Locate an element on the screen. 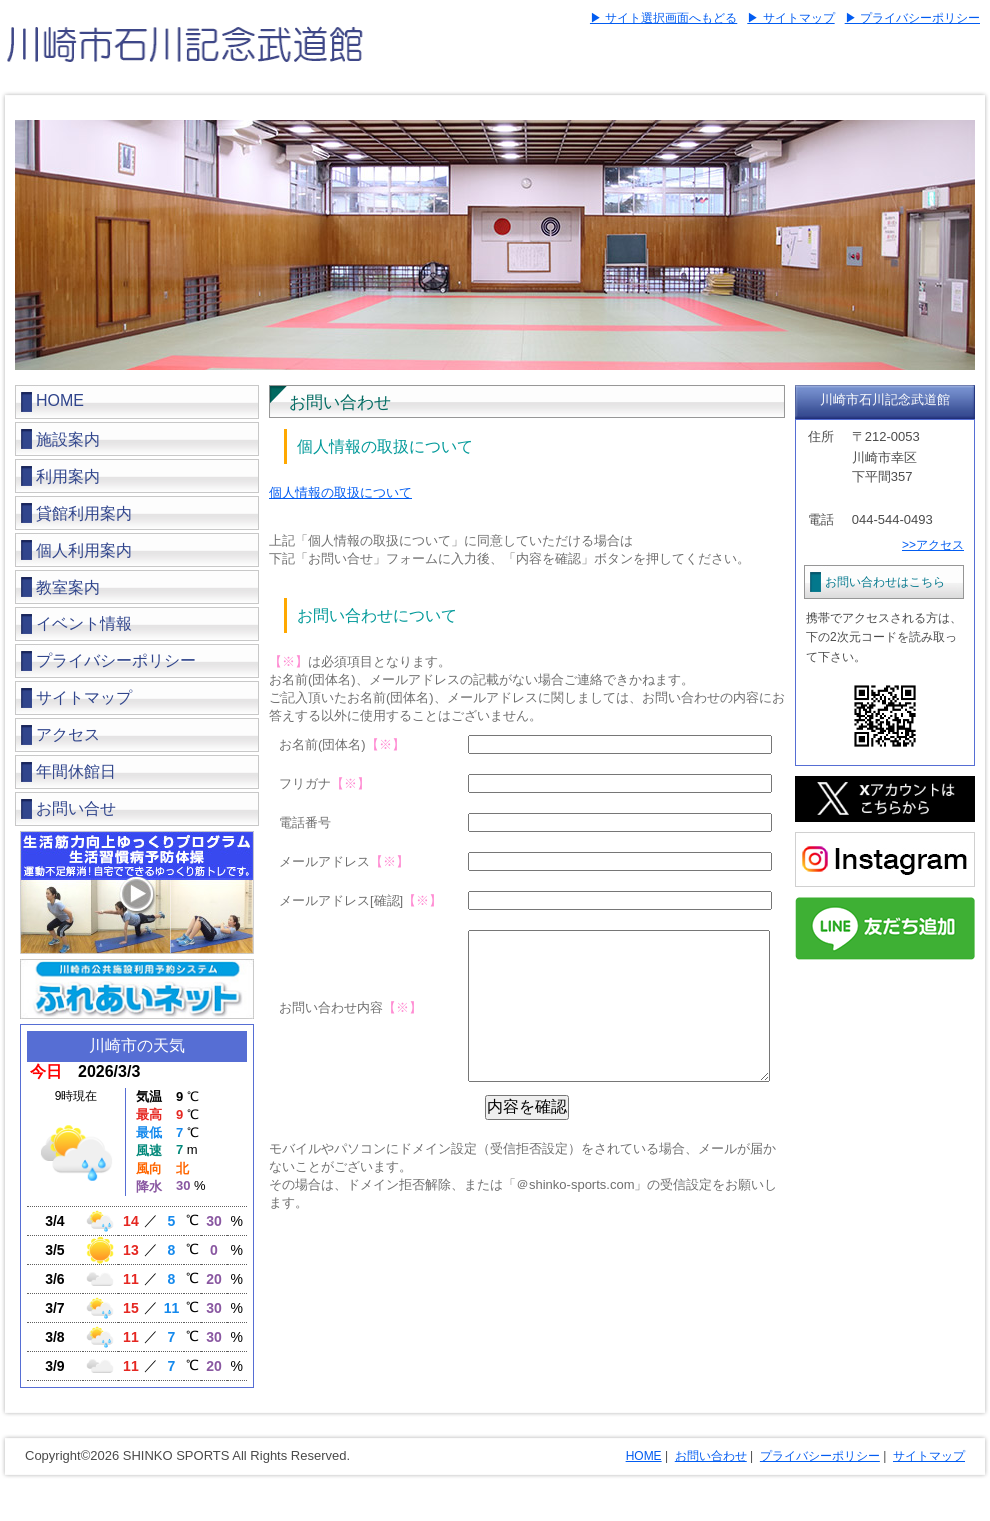 The image size is (990, 1521). ▶ プライバシーポリシー is located at coordinates (912, 18).